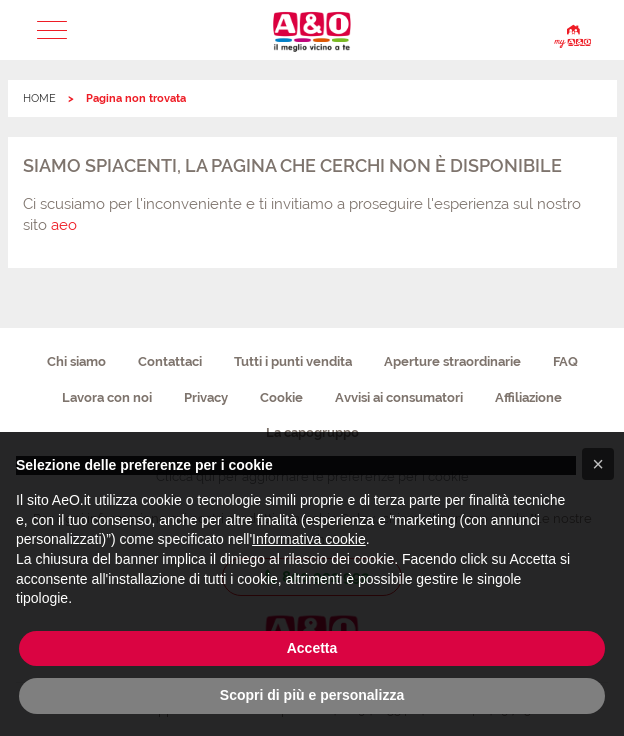  What do you see at coordinates (76, 361) in the screenshot?
I see `Chi siamo` at bounding box center [76, 361].